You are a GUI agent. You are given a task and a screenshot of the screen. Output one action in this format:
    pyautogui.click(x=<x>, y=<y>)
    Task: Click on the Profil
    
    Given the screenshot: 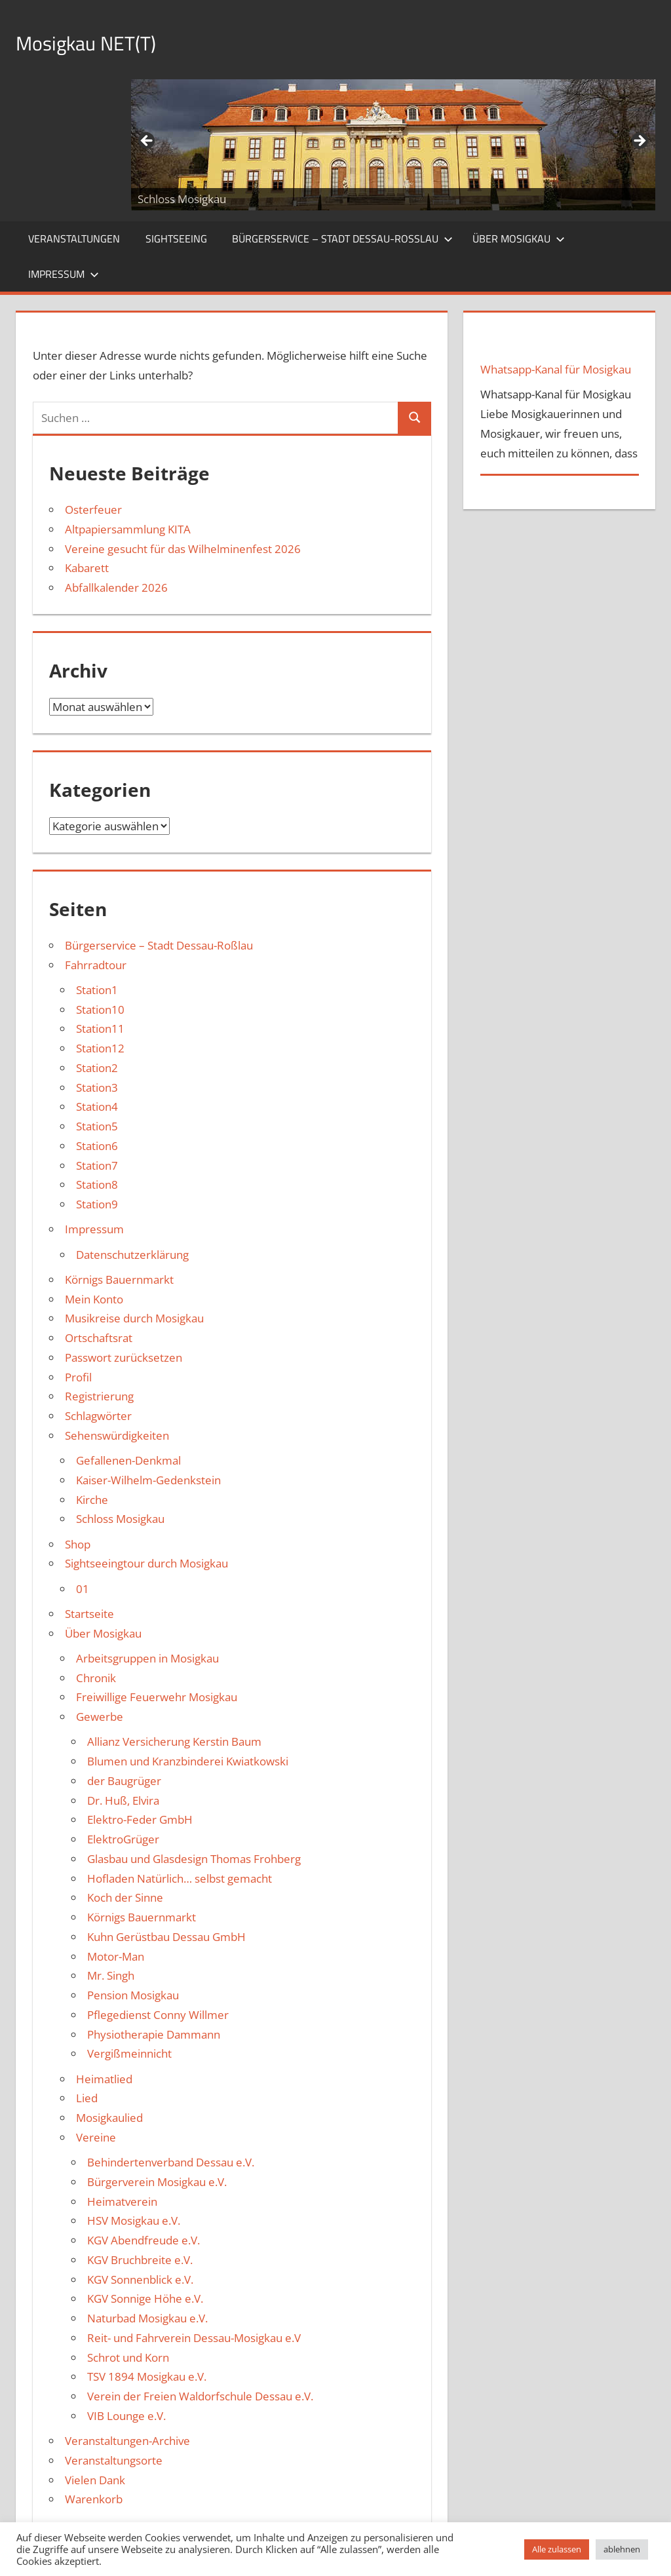 What is the action you would take?
    pyautogui.click(x=78, y=1377)
    